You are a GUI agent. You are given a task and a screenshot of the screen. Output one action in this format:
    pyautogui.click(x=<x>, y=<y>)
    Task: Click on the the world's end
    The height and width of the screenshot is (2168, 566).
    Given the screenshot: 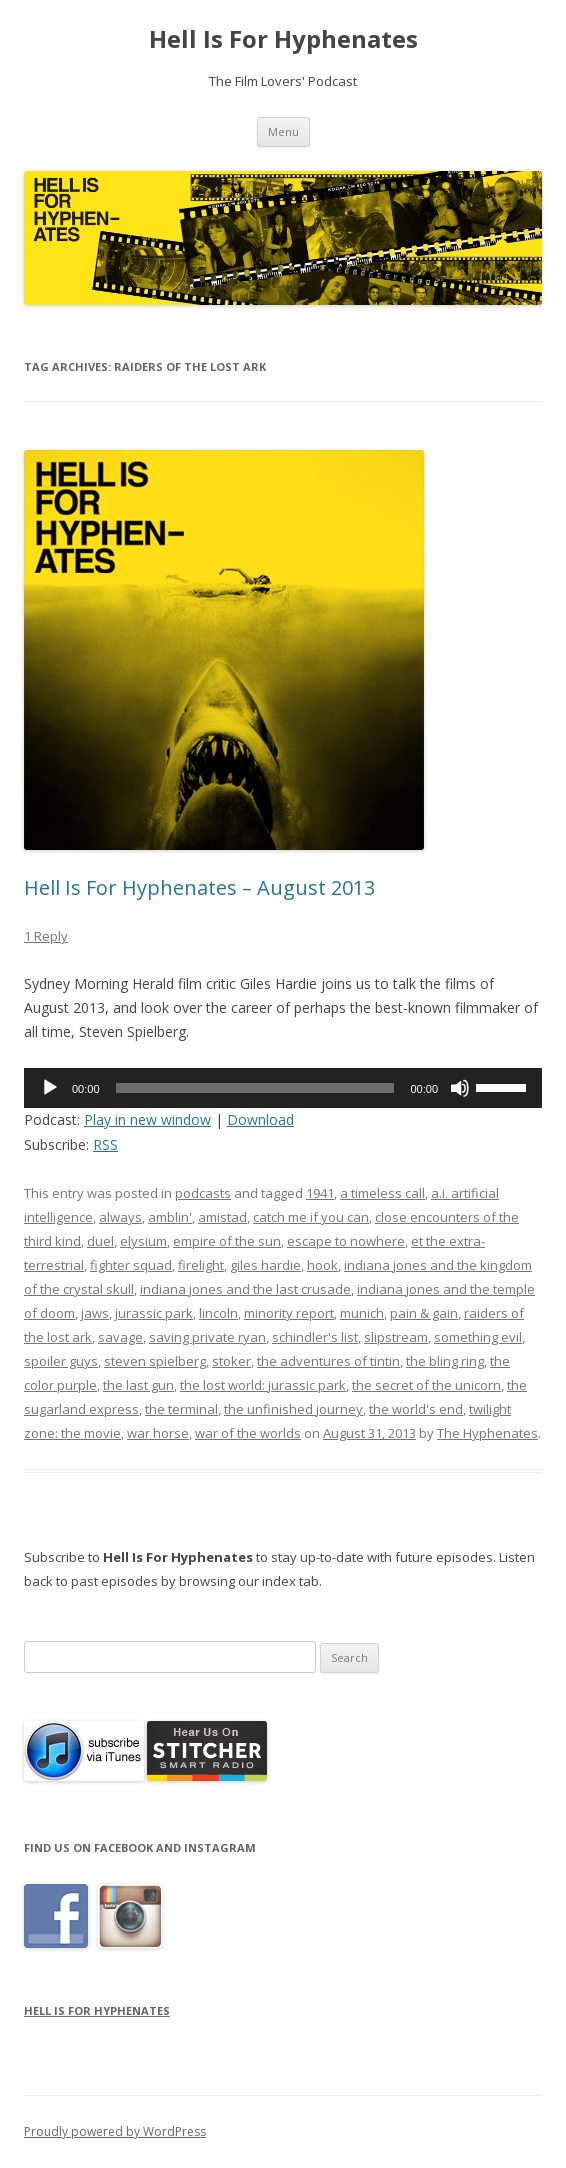 What is the action you would take?
    pyautogui.click(x=416, y=1409)
    